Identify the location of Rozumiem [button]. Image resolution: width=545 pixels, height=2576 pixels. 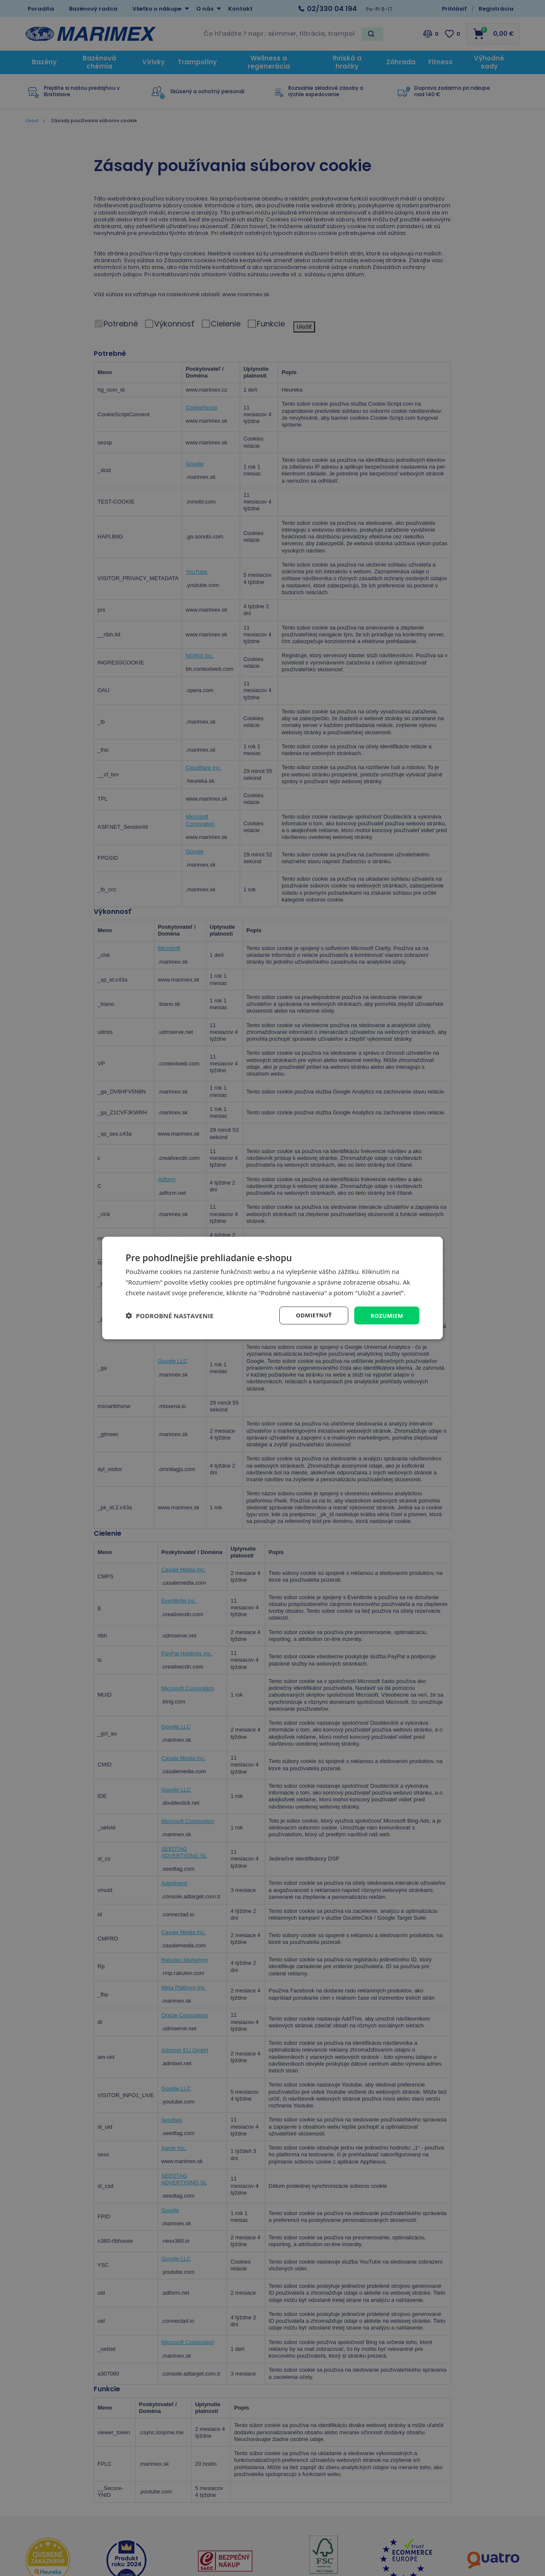
(386, 1315).